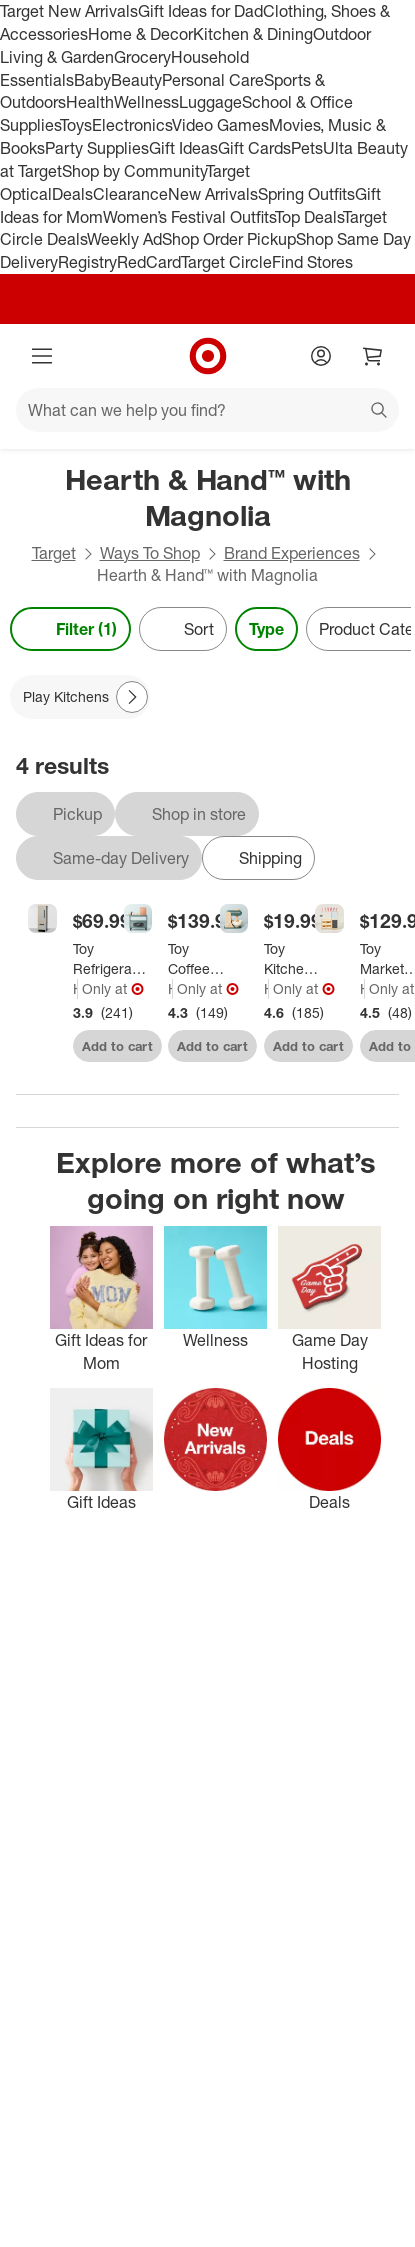 The image size is (415, 2247). Describe the element at coordinates (111, 959) in the screenshot. I see `[Toy Refrigerator - Hearth & Hand™ with Magnolia: Wooden Play Kitchen Storage, Gender Neutral, Ages 3+]` at that location.